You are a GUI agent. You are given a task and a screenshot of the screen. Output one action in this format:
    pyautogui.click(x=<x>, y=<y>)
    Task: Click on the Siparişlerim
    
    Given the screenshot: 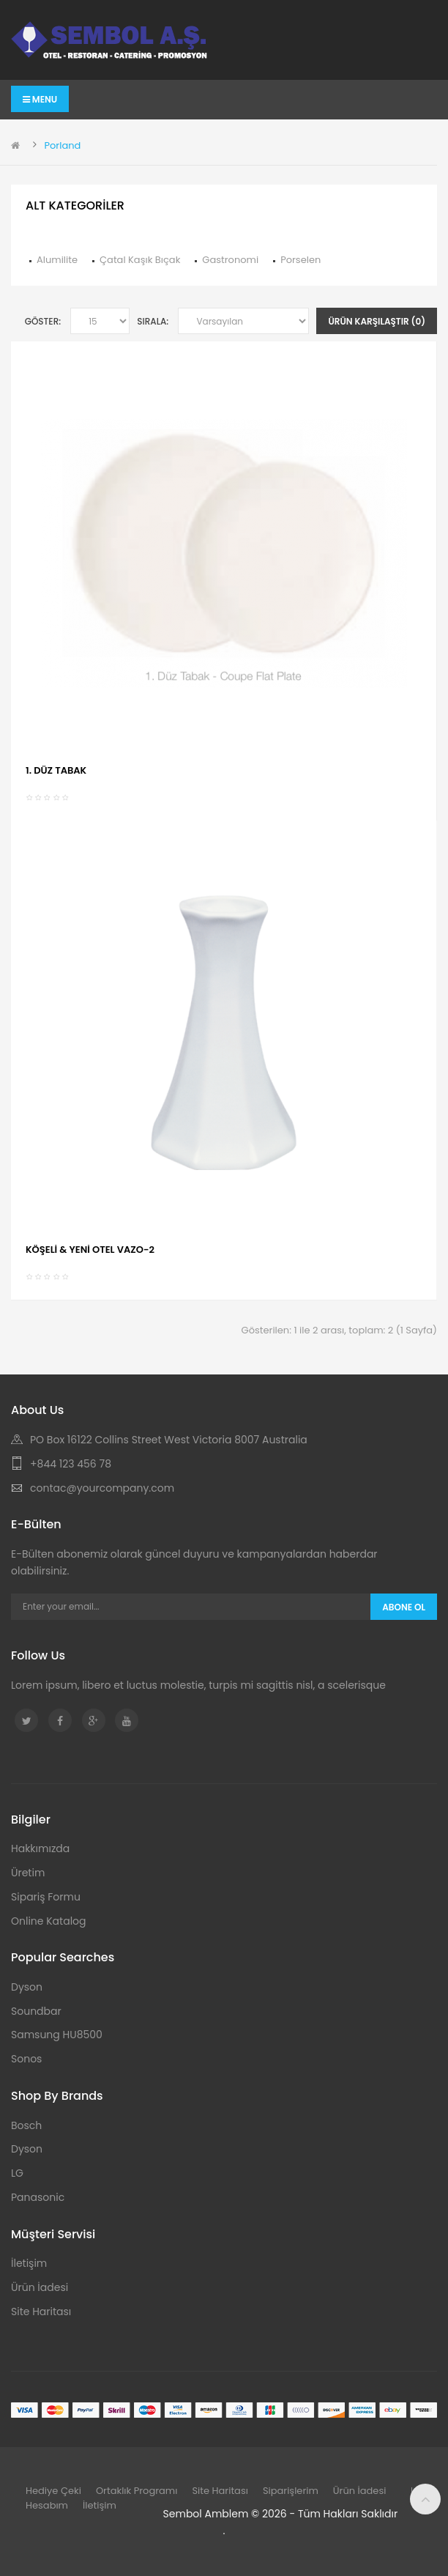 What is the action you would take?
    pyautogui.click(x=290, y=2491)
    